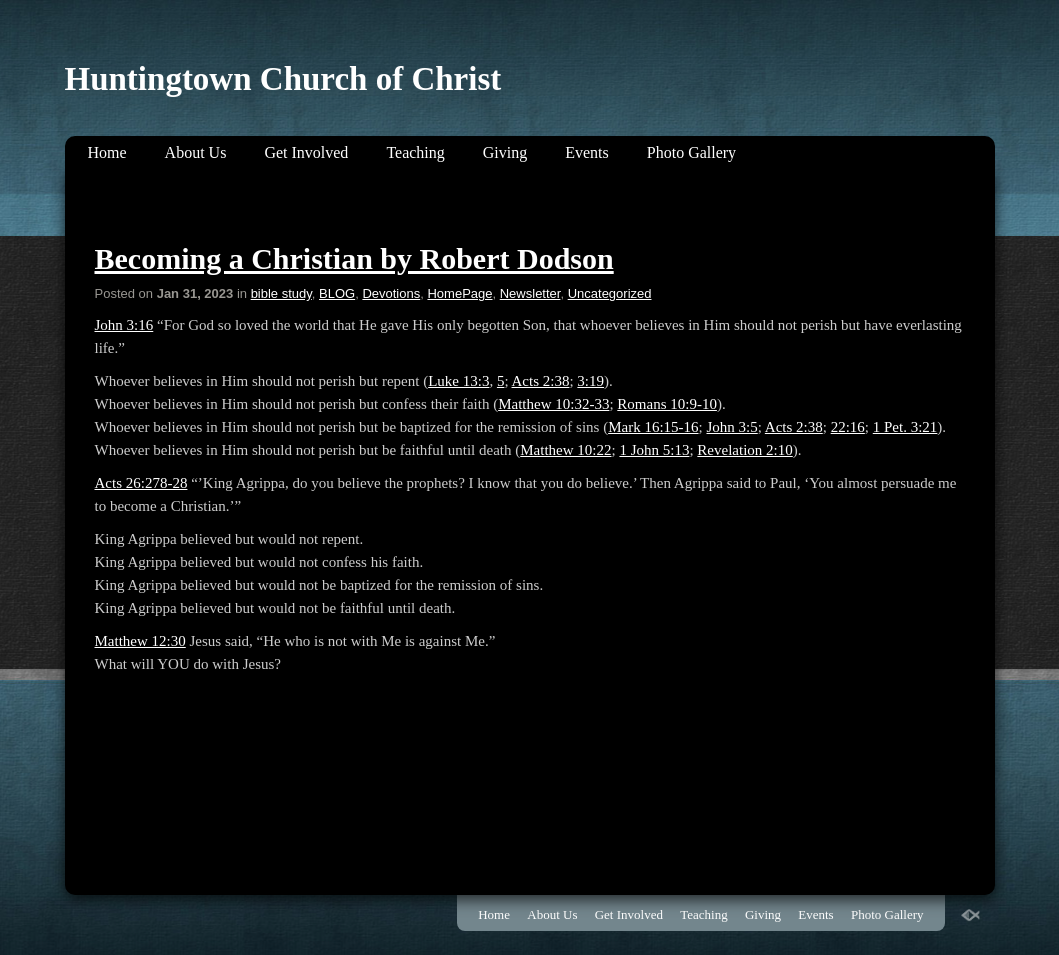 Image resolution: width=1059 pixels, height=955 pixels. What do you see at coordinates (391, 293) in the screenshot?
I see `Devotions` at bounding box center [391, 293].